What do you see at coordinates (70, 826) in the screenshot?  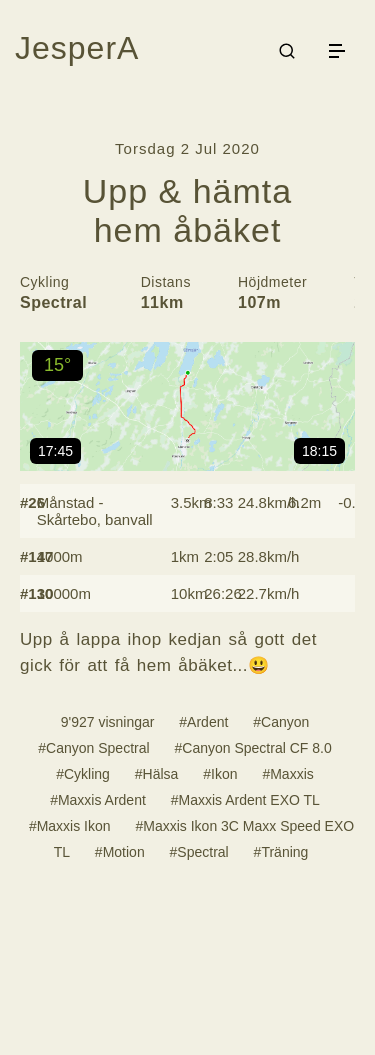 I see `#Maxxis Ikon` at bounding box center [70, 826].